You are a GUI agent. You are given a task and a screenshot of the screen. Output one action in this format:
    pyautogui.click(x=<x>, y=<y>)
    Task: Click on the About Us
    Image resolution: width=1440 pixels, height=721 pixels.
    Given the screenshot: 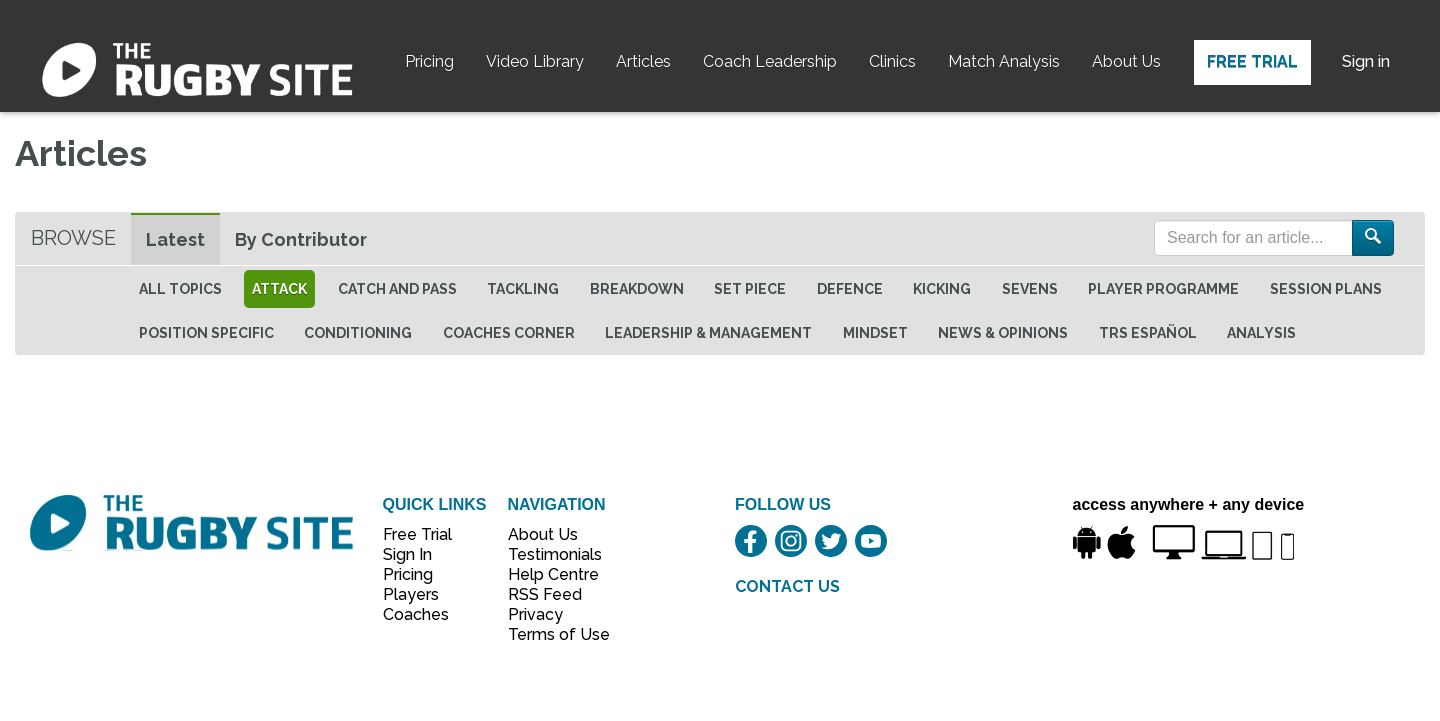 What is the action you would take?
    pyautogui.click(x=1126, y=61)
    